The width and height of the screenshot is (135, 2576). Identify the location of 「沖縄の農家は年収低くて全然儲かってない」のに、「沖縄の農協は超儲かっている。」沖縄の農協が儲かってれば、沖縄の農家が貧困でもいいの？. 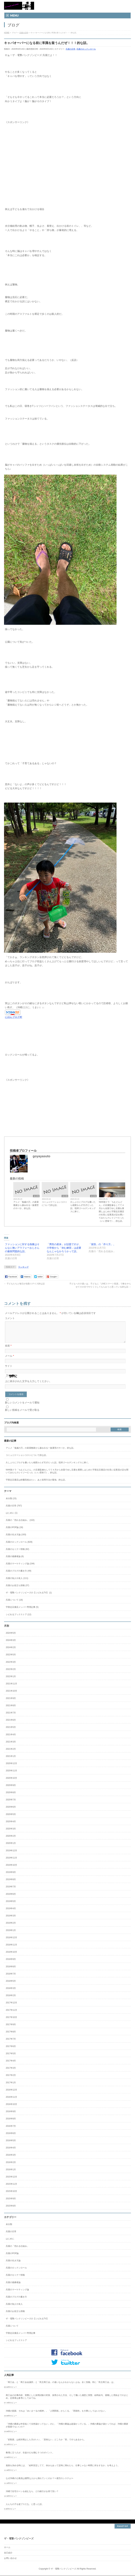
(67, 2429).